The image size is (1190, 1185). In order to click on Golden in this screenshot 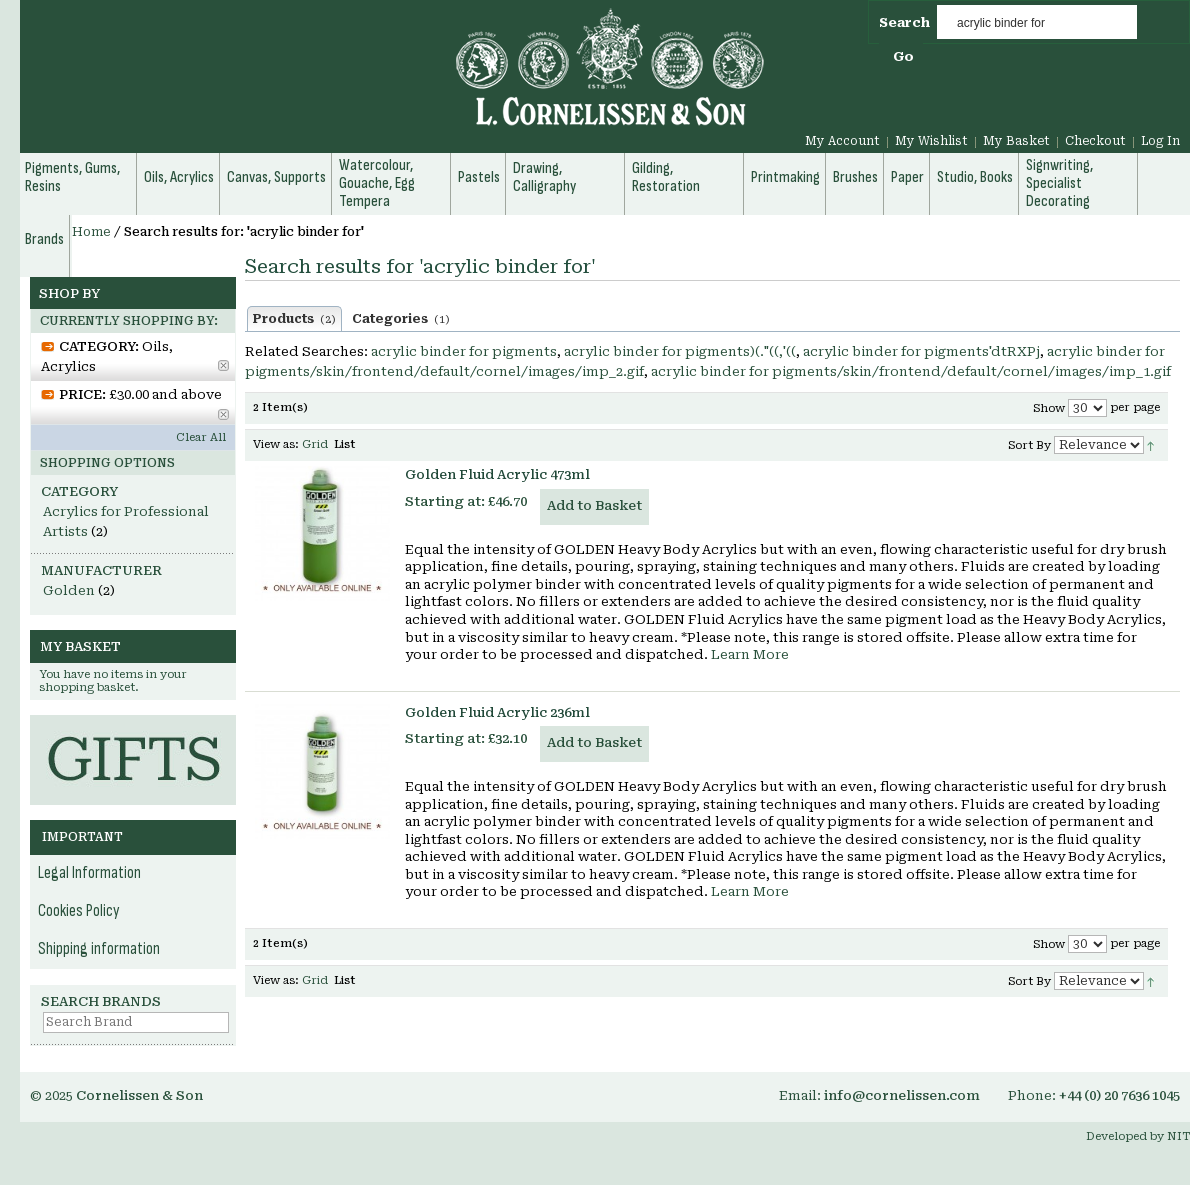, I will do `click(69, 590)`.